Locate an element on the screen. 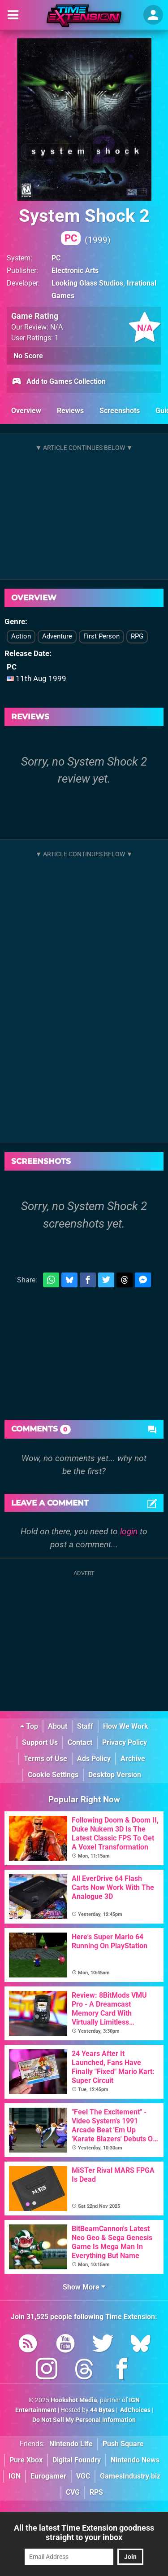  44 Bytes is located at coordinates (102, 2410).